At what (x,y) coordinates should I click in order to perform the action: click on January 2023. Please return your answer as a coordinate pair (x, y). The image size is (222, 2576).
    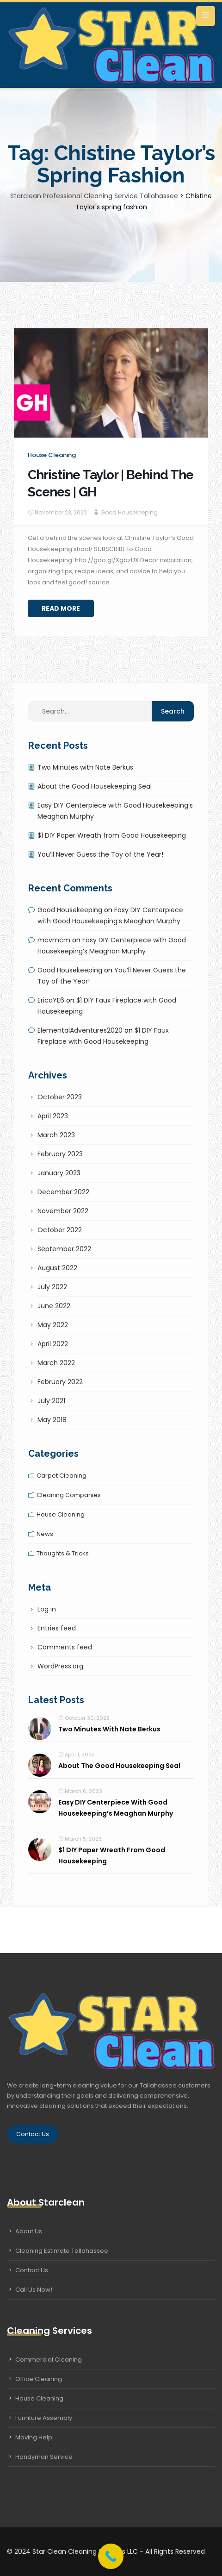
    Looking at the image, I should click on (58, 1173).